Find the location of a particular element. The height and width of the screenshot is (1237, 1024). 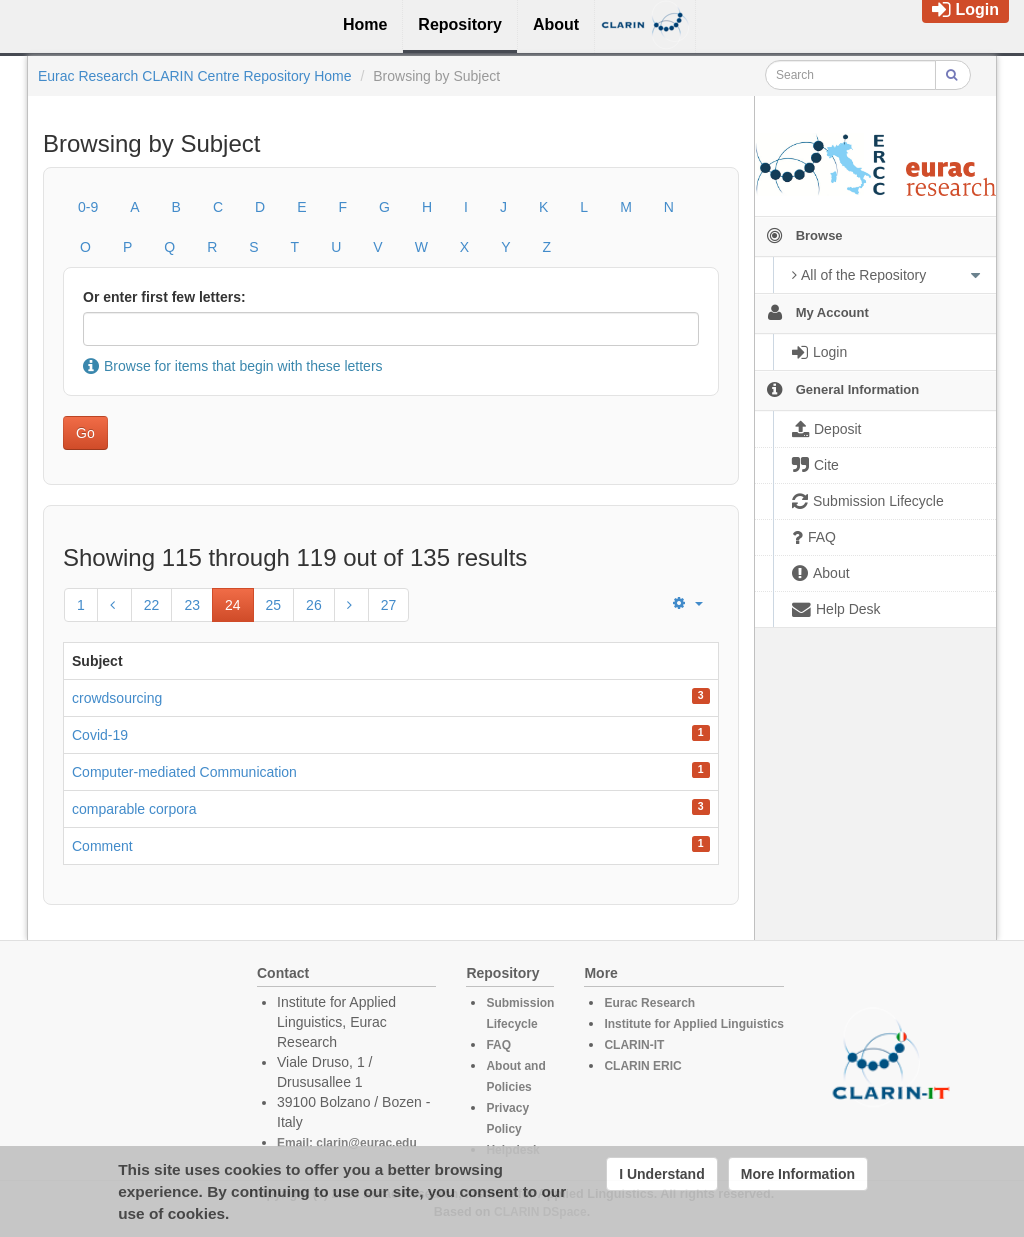

Institute for Applied Linguistics is located at coordinates (694, 1024).